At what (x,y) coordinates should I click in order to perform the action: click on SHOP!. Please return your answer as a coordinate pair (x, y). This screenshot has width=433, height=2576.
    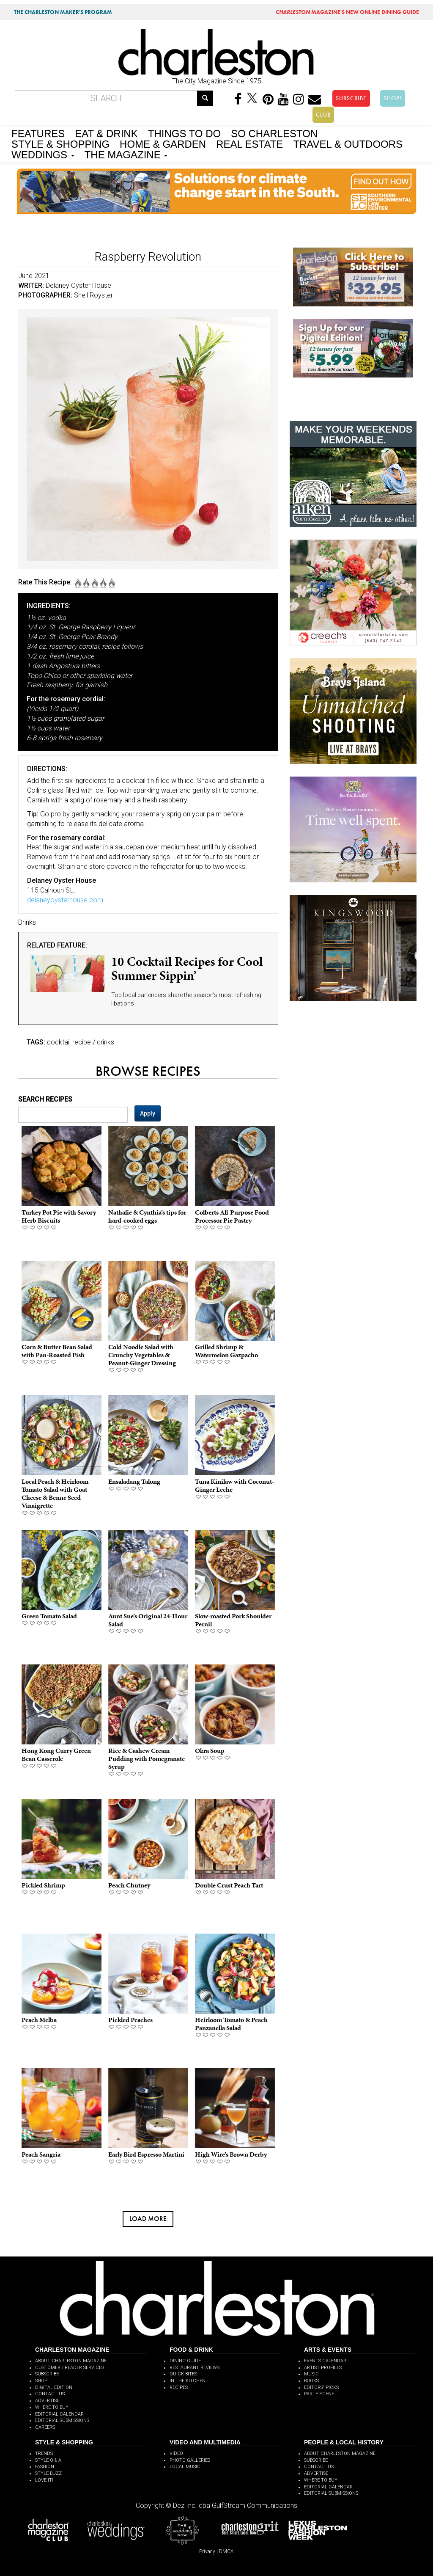
    Looking at the image, I should click on (393, 98).